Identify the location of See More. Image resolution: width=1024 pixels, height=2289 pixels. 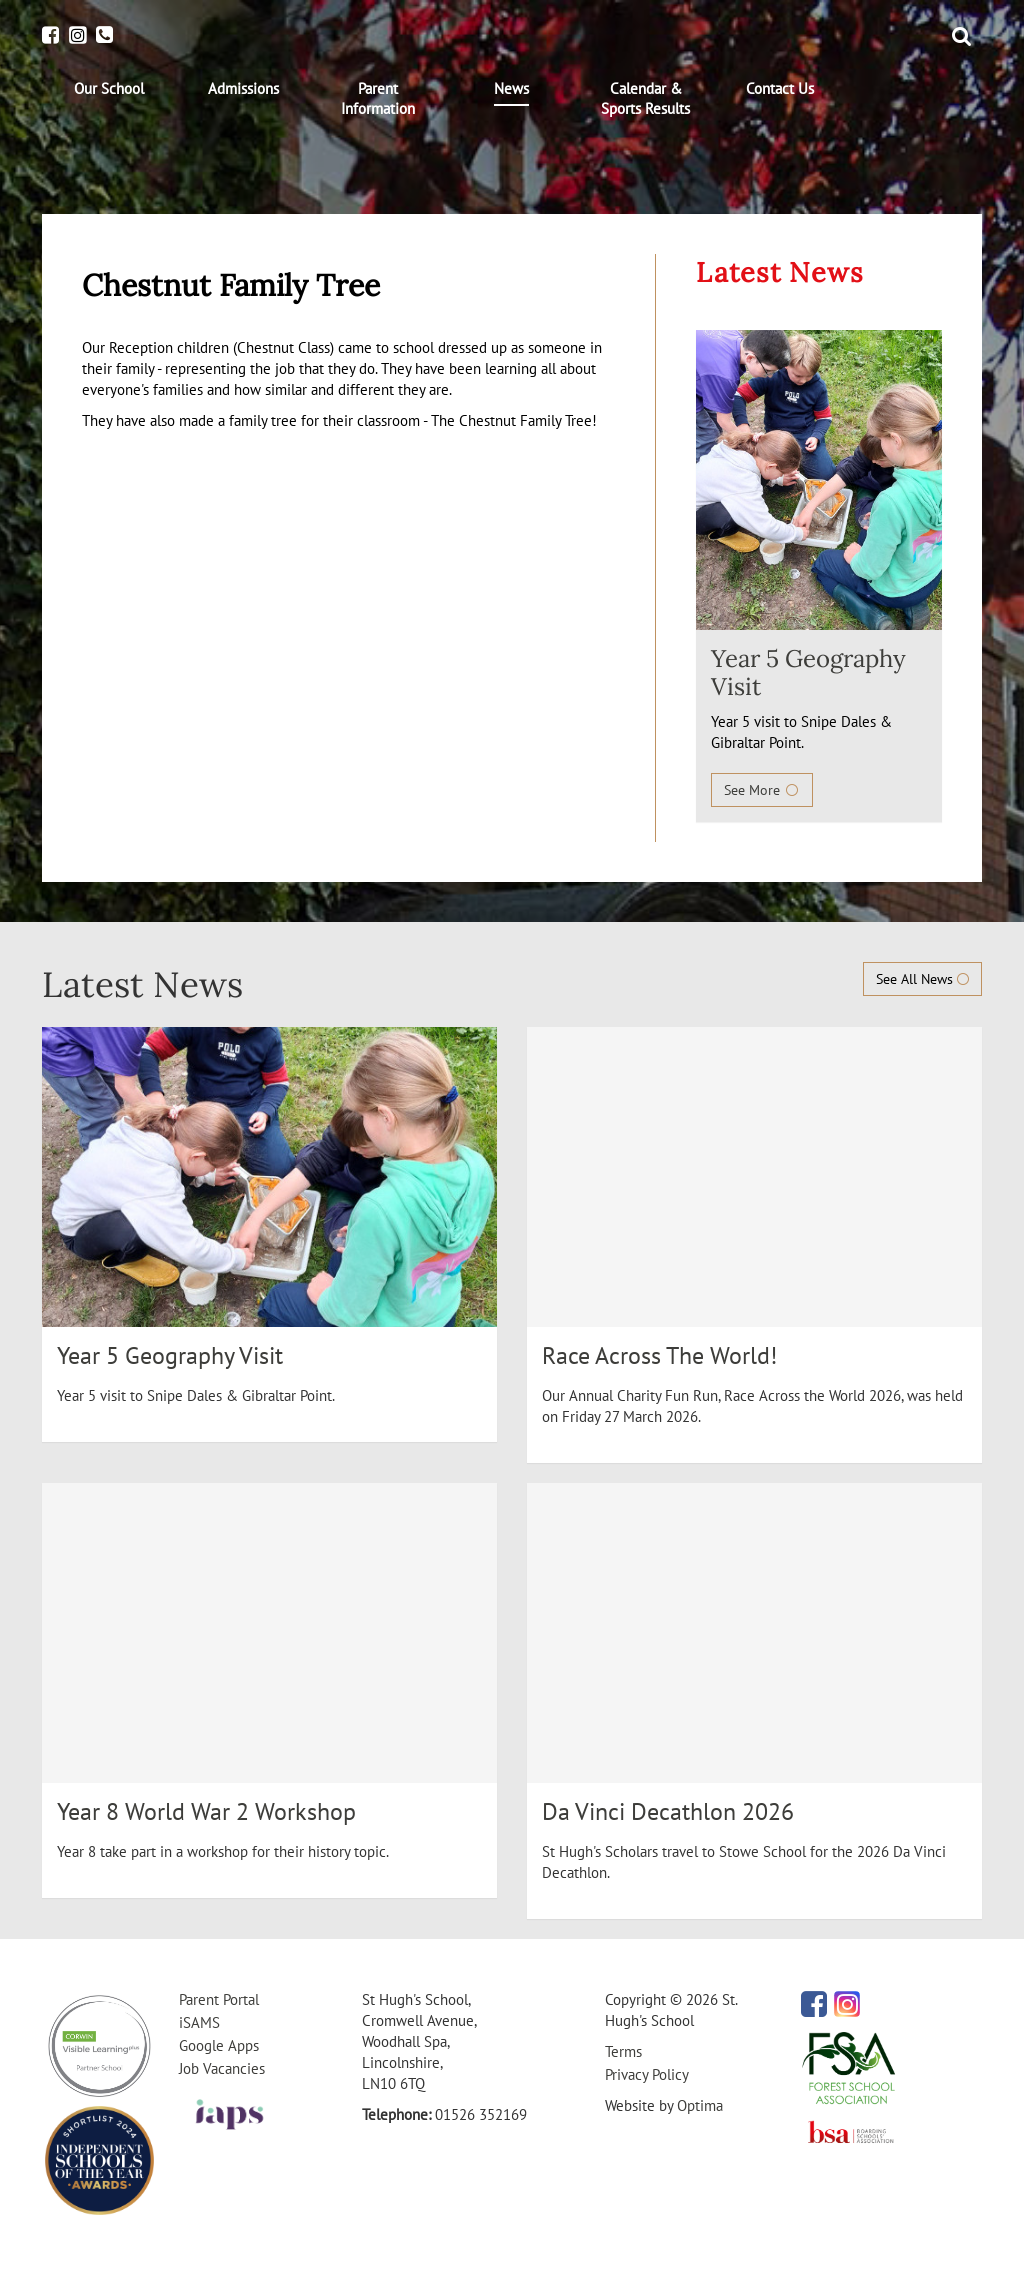
(762, 790).